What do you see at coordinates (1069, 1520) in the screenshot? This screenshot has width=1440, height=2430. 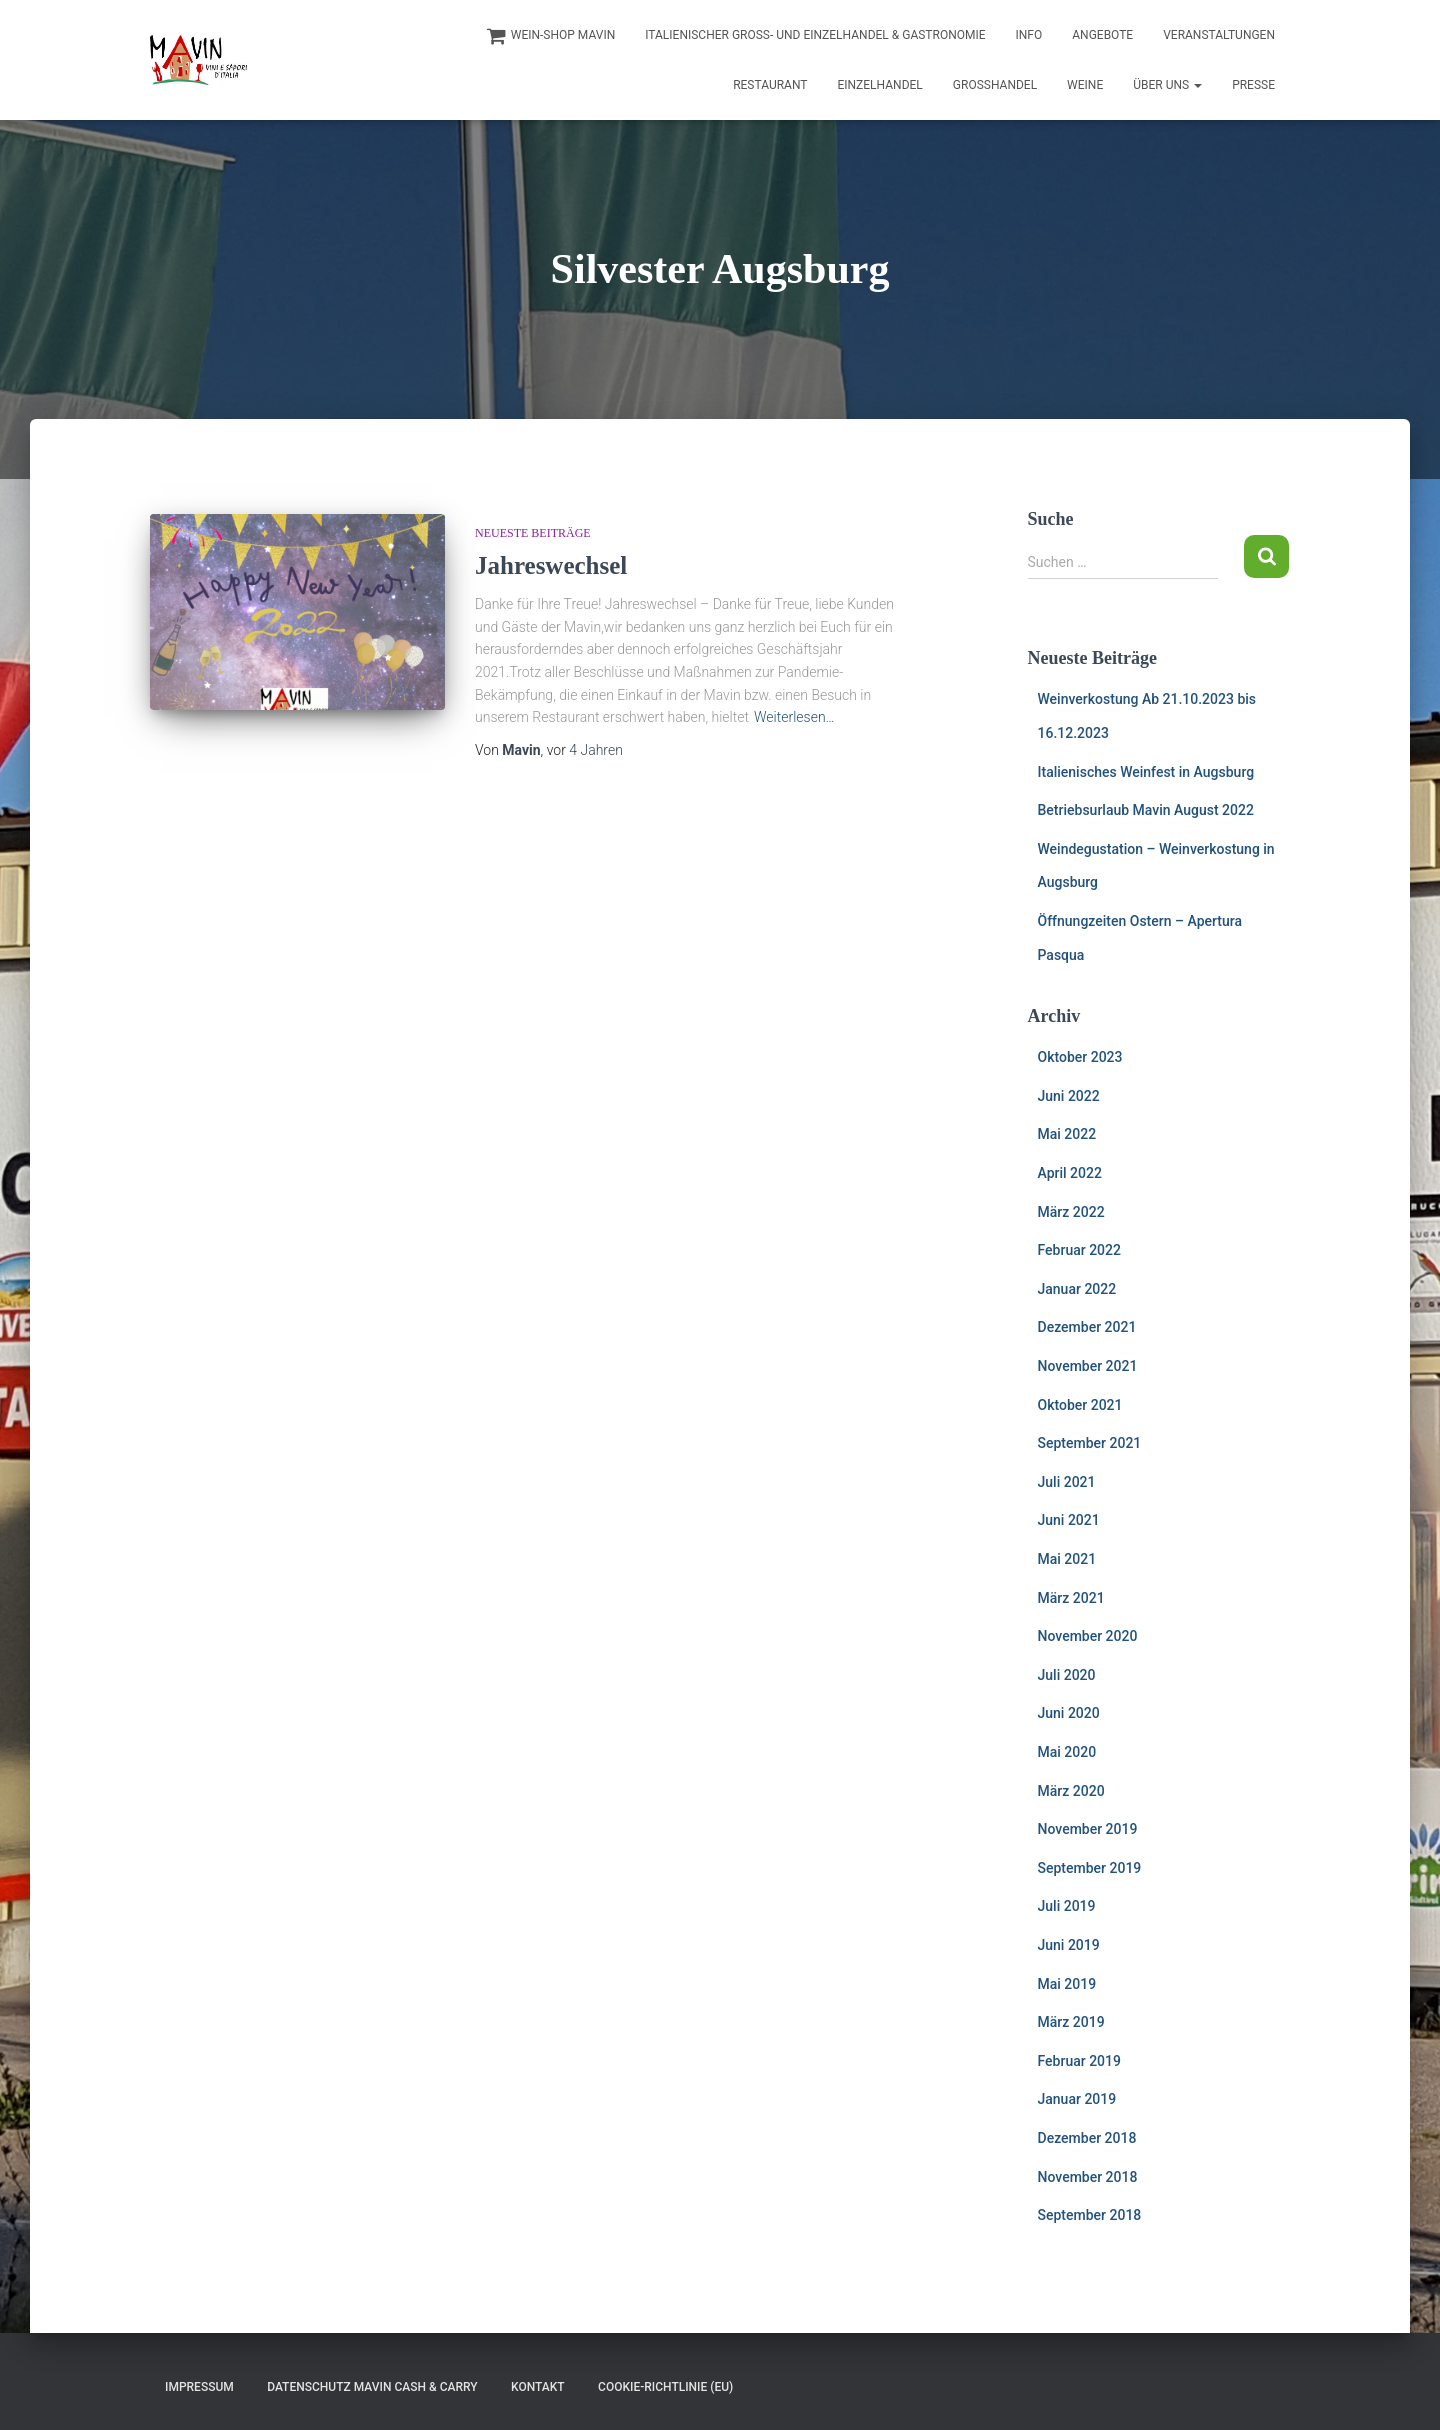 I see `Juni 2021` at bounding box center [1069, 1520].